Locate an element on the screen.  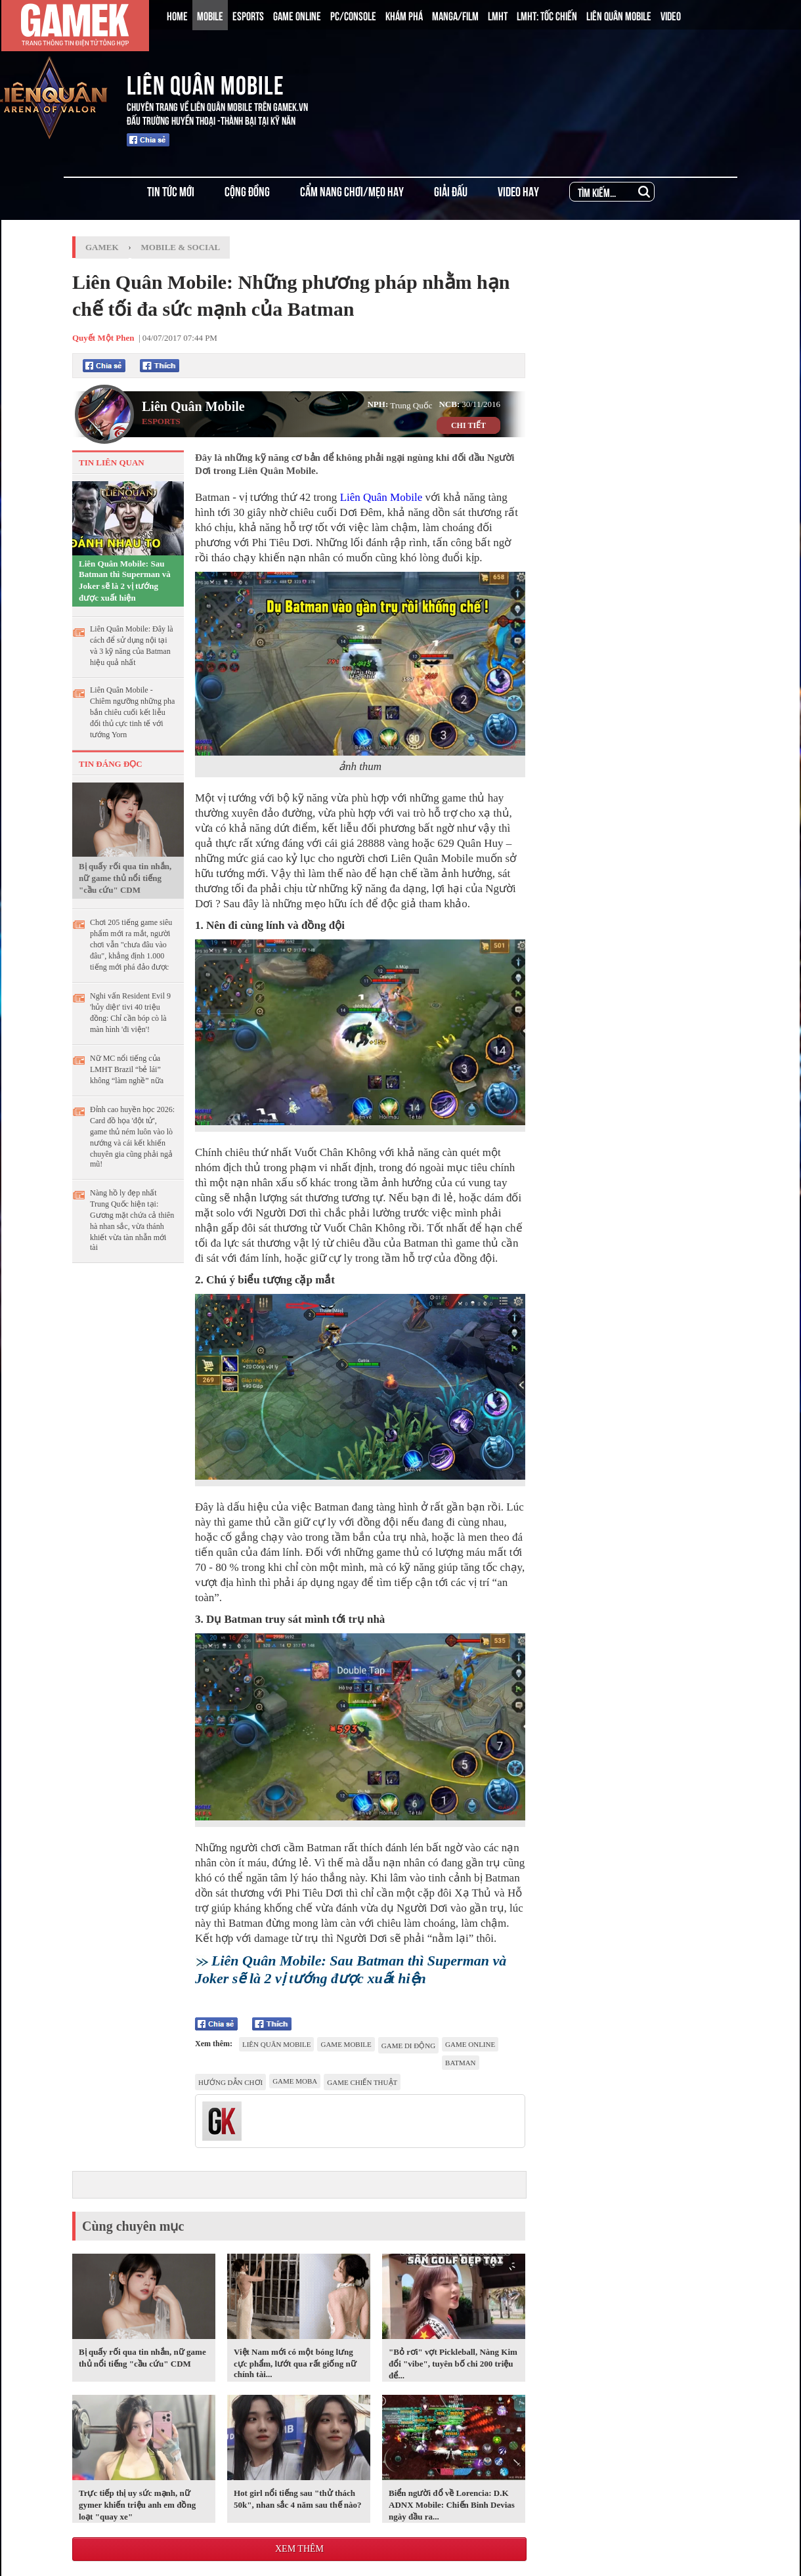
MANGA/FILM is located at coordinates (455, 15).